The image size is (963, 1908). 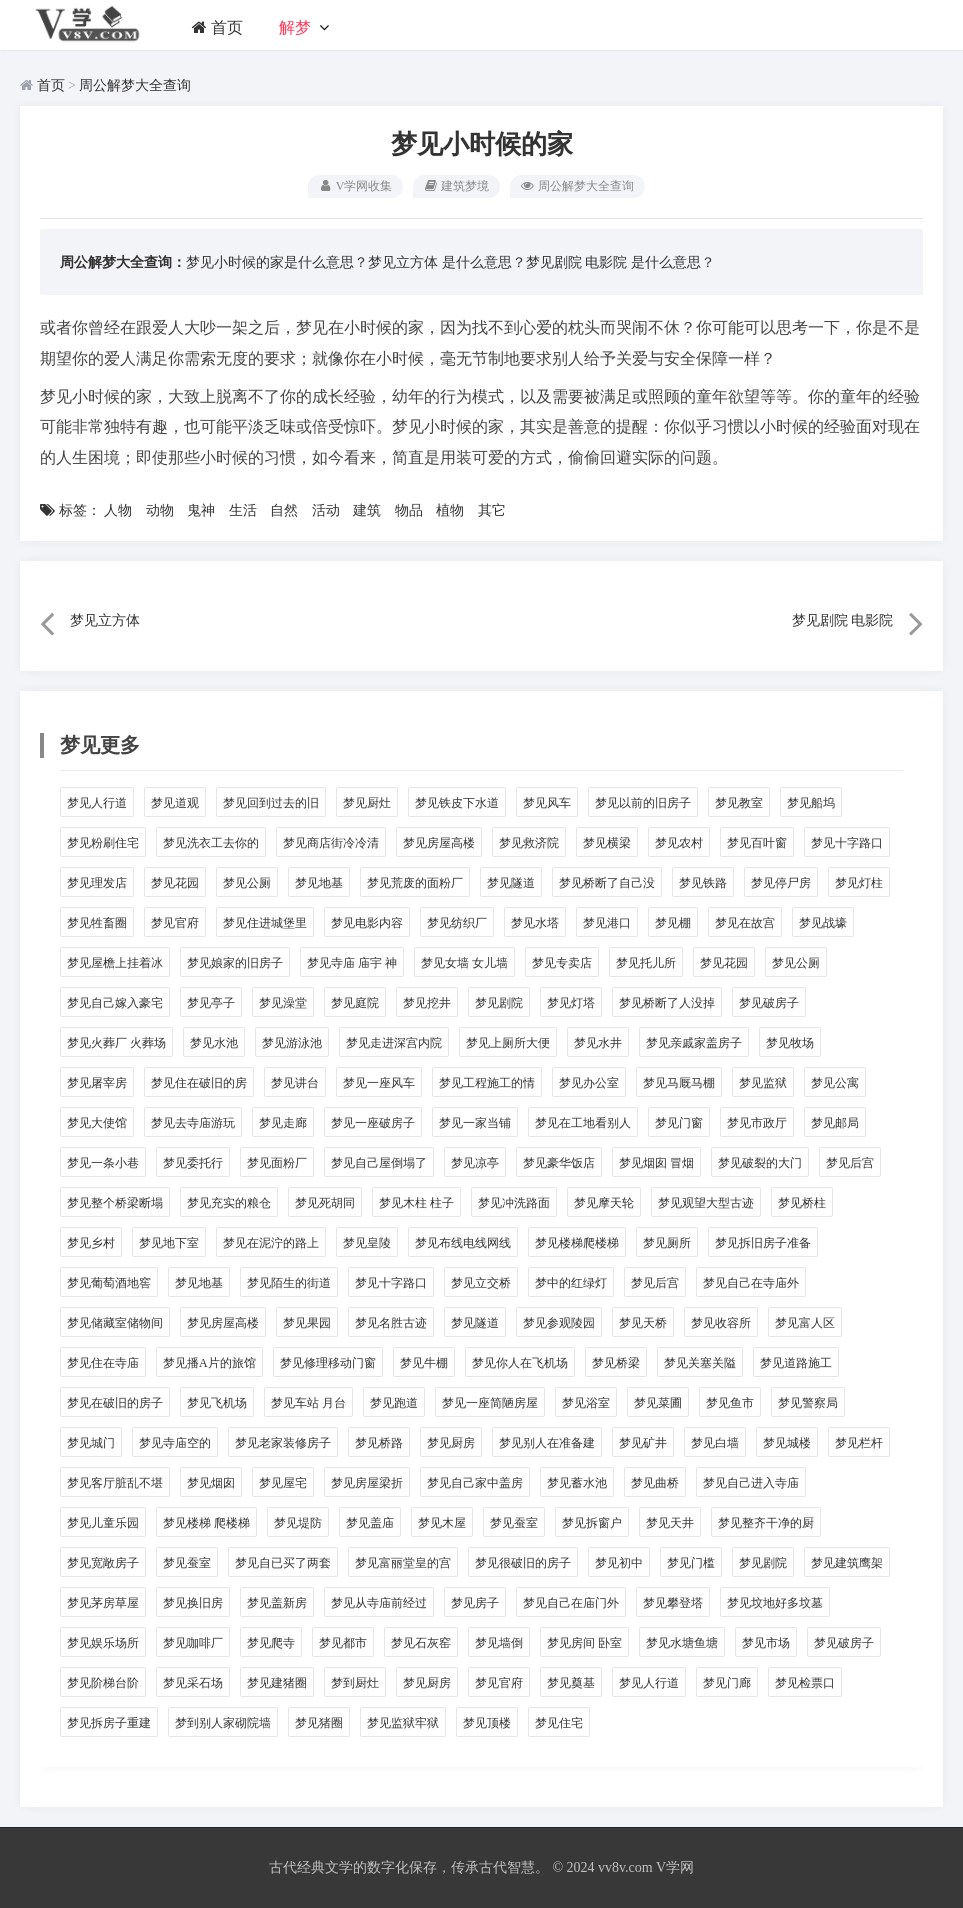 I want to click on 梦见自己嫁入豪宅, so click(x=115, y=1003).